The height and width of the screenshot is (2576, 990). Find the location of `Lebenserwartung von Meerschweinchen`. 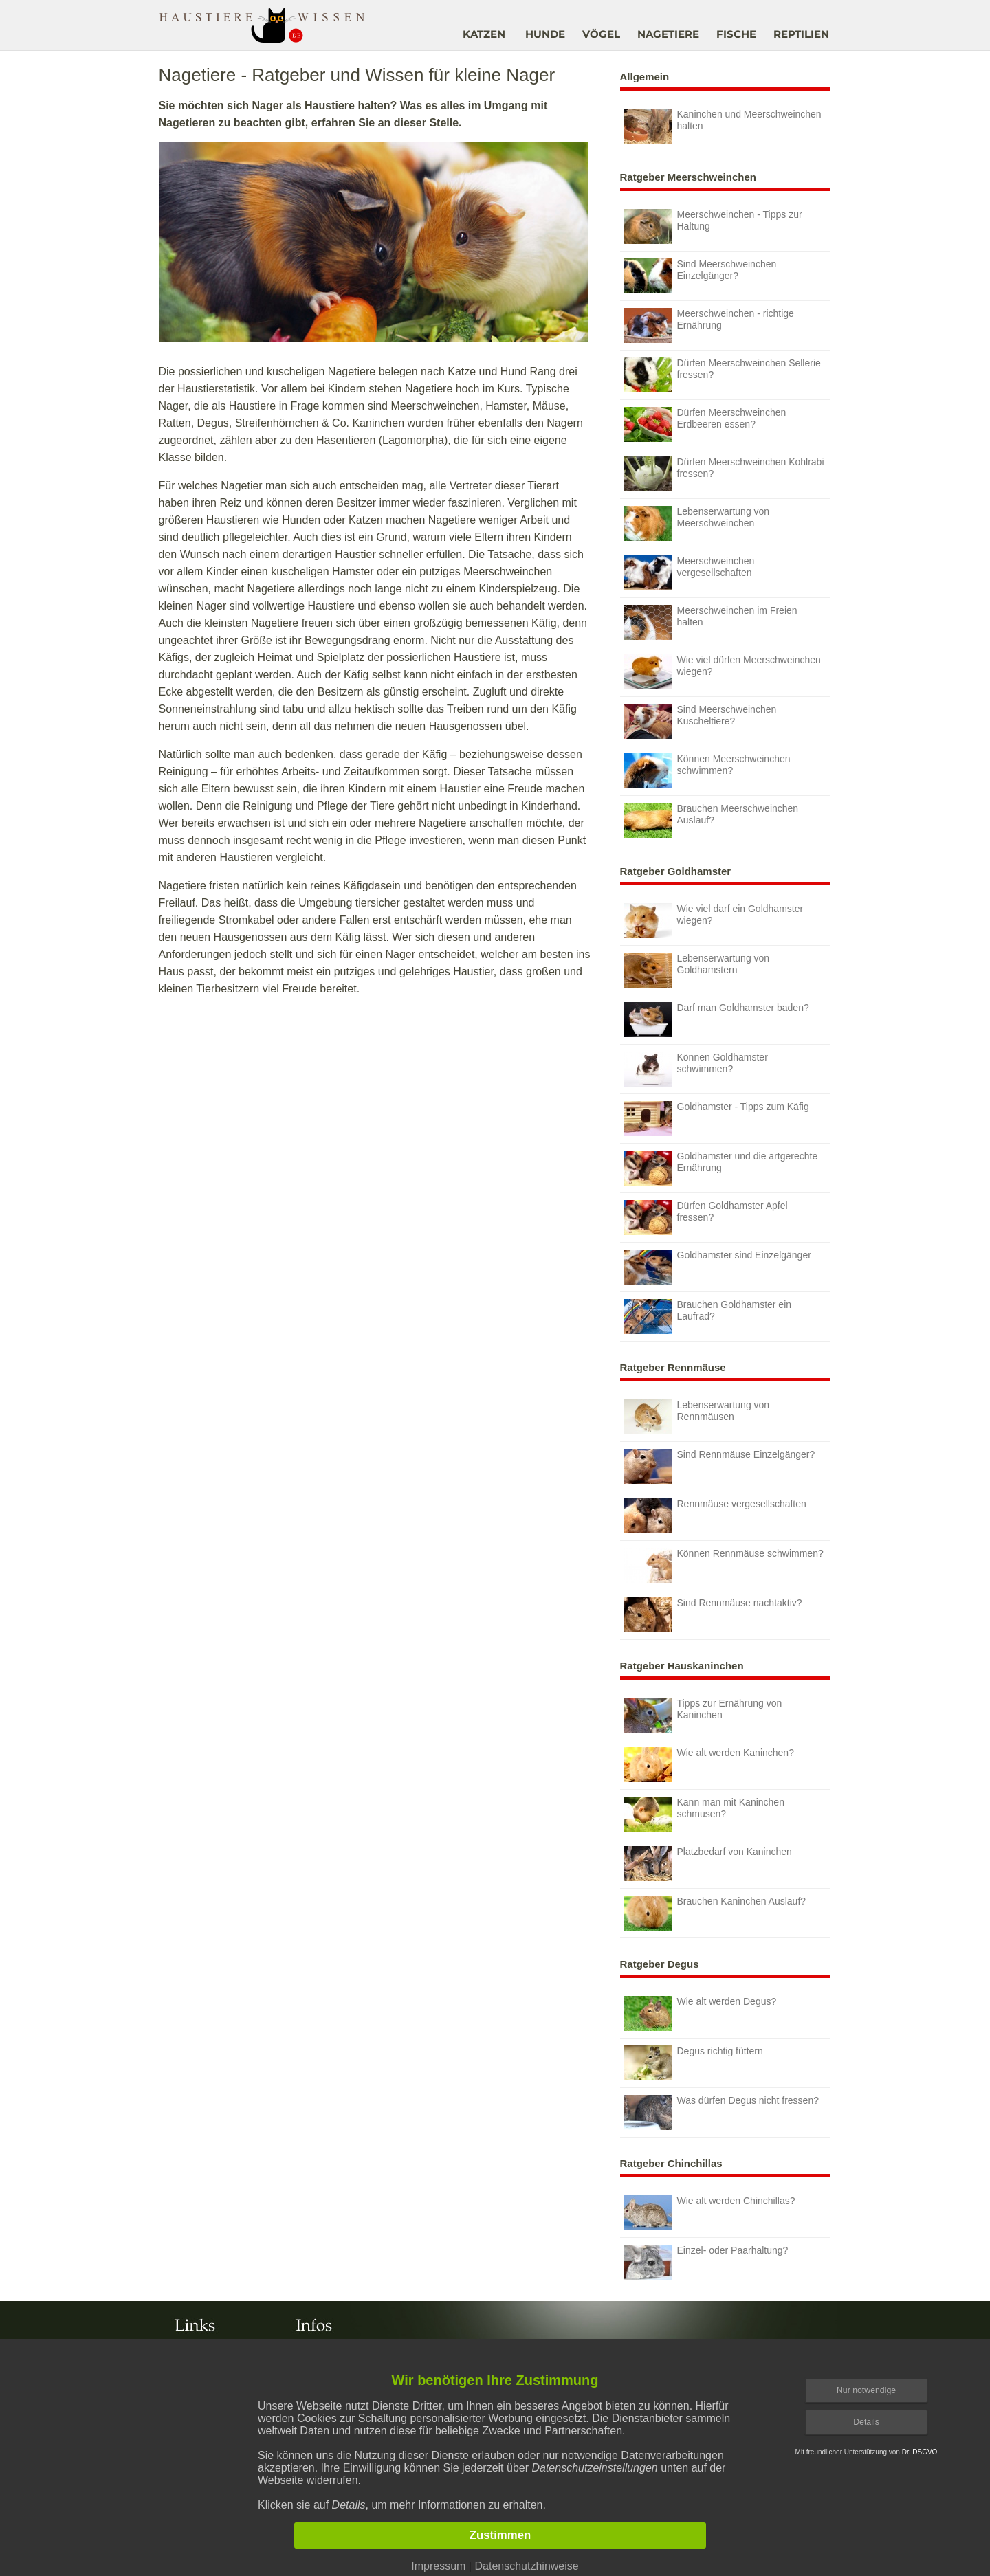

Lebenserwartung von Meerschweinchen is located at coordinates (697, 523).